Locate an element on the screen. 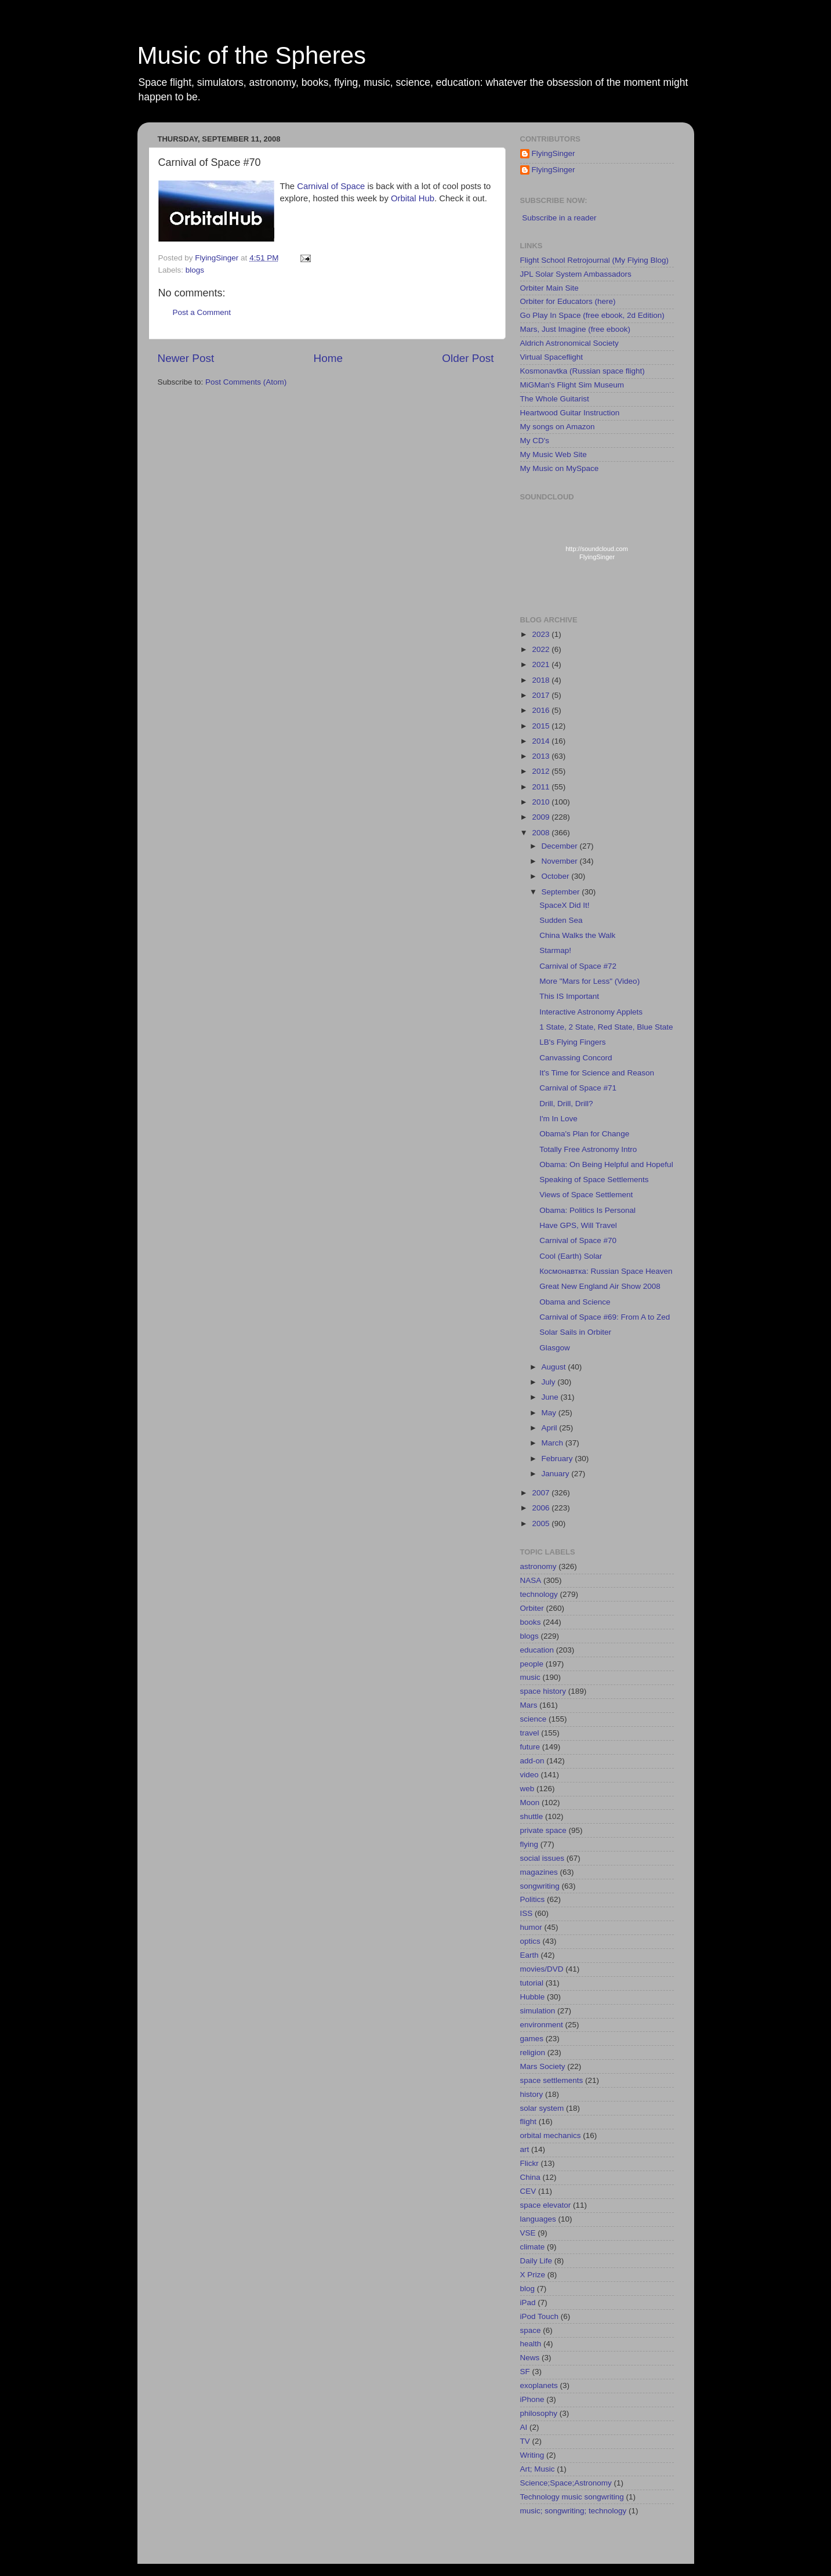 The width and height of the screenshot is (831, 2576). Heartwood Guitar Instruction is located at coordinates (570, 412).